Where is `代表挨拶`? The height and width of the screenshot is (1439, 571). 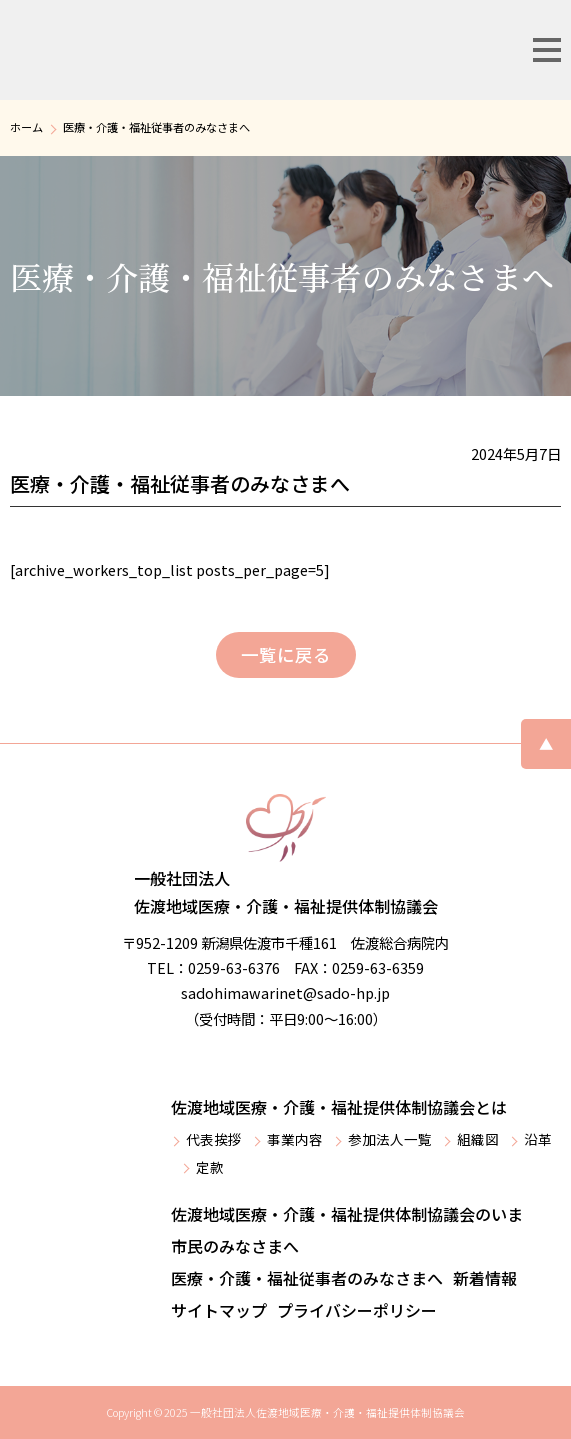 代表挨拶 is located at coordinates (214, 1139).